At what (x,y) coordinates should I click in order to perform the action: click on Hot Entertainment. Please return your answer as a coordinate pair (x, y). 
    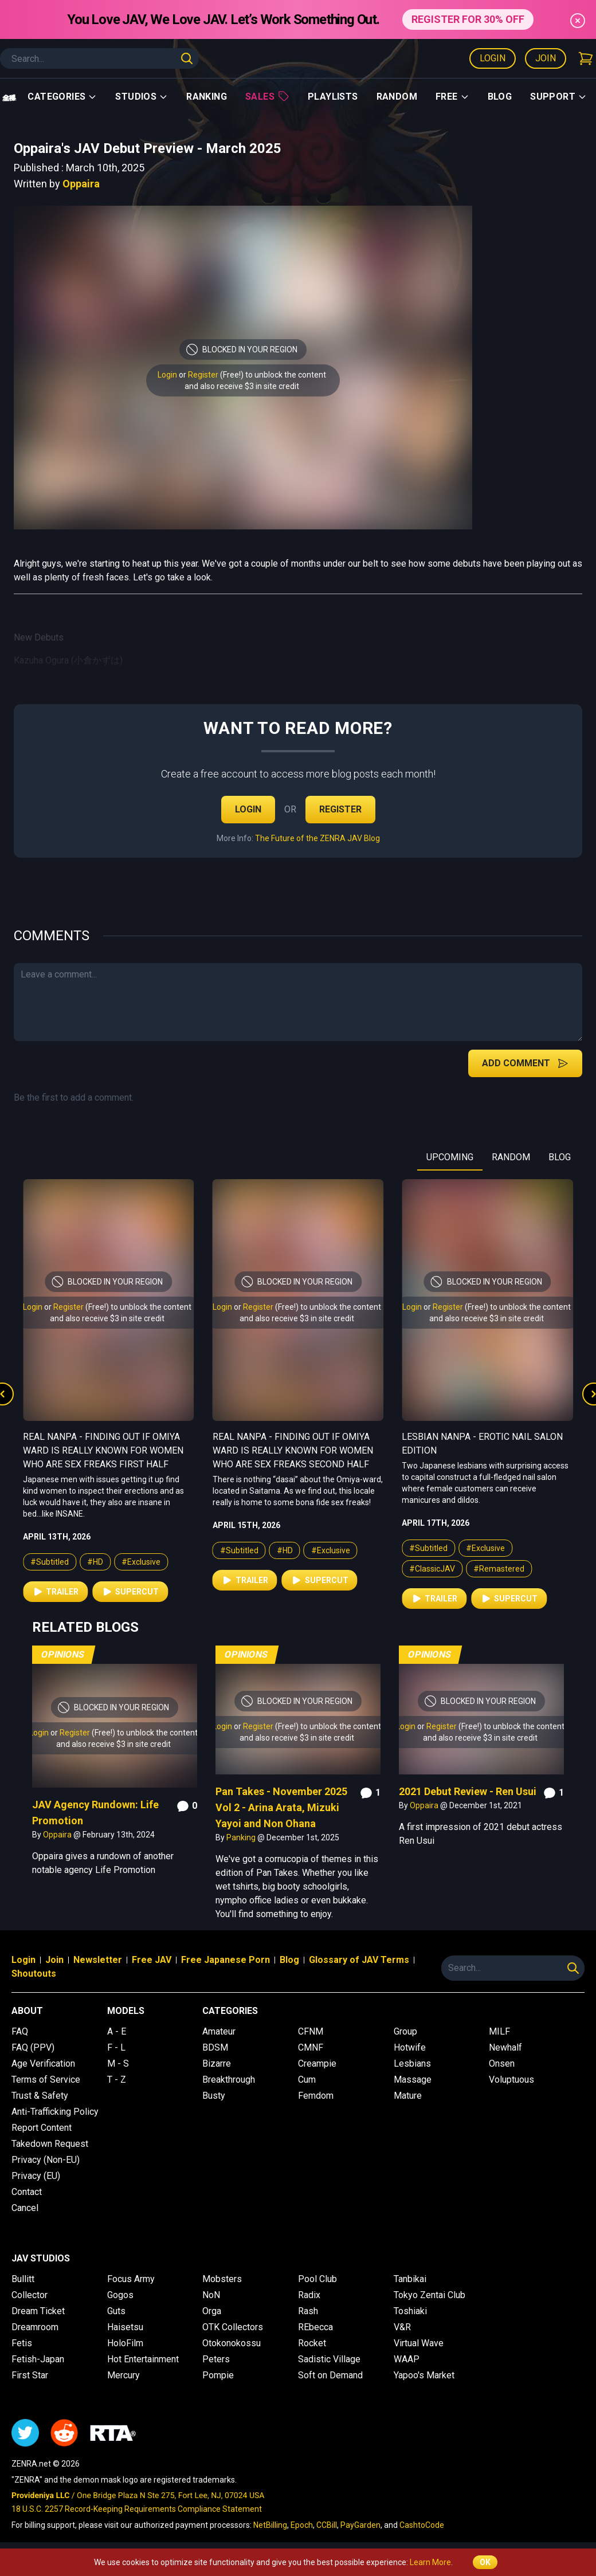
    Looking at the image, I should click on (143, 2359).